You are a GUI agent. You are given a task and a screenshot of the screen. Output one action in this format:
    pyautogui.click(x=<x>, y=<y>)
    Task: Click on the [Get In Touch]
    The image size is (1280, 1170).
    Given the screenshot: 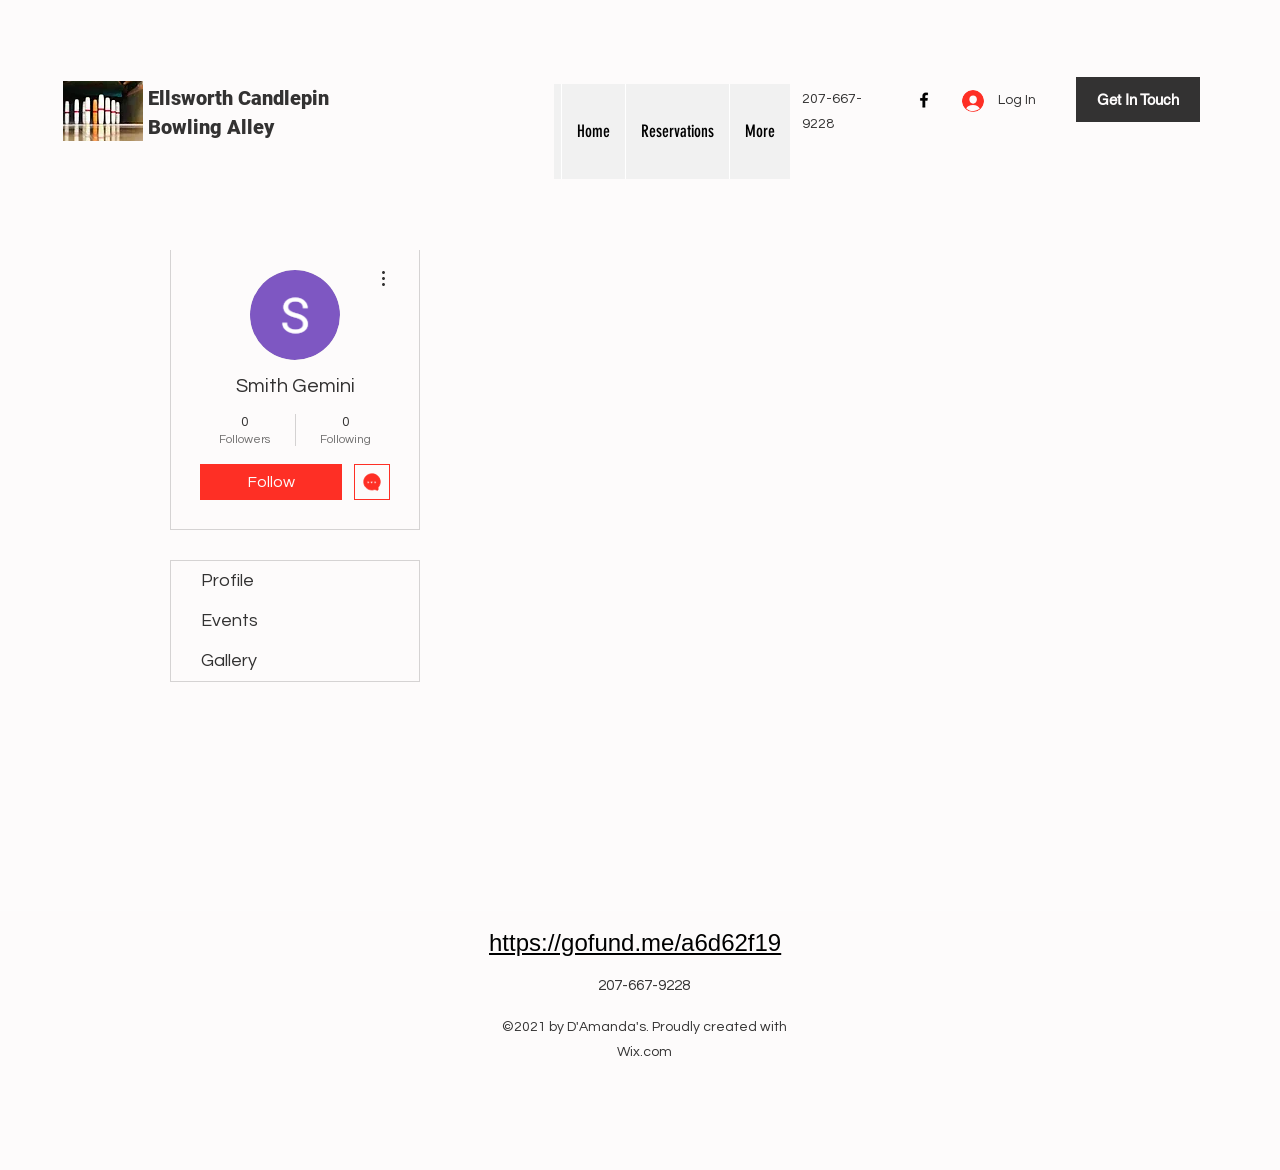 What is the action you would take?
    pyautogui.click(x=1138, y=99)
    